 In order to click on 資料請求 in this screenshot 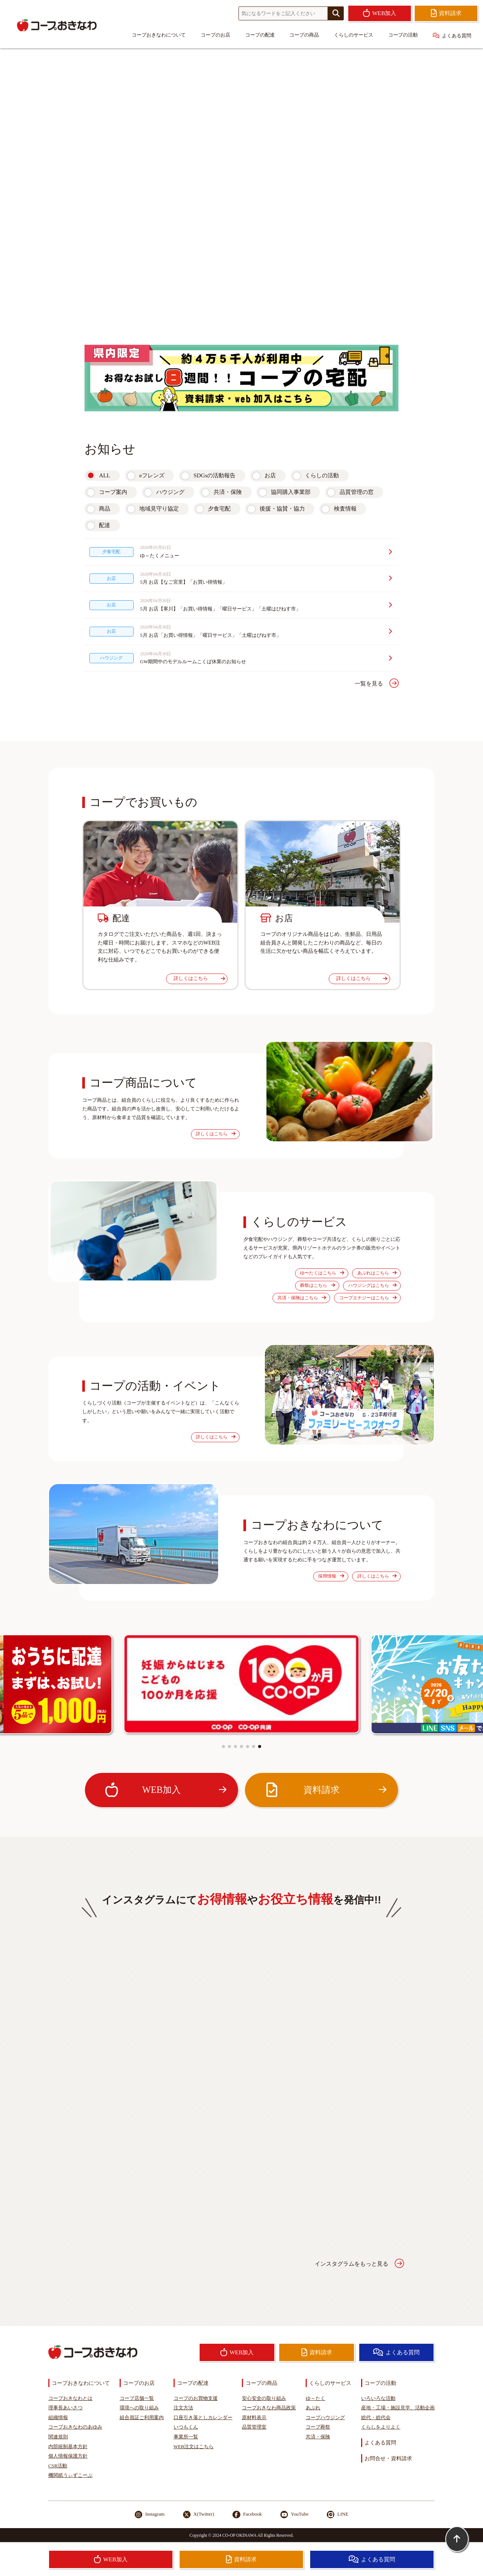, I will do `click(325, 1790)`.